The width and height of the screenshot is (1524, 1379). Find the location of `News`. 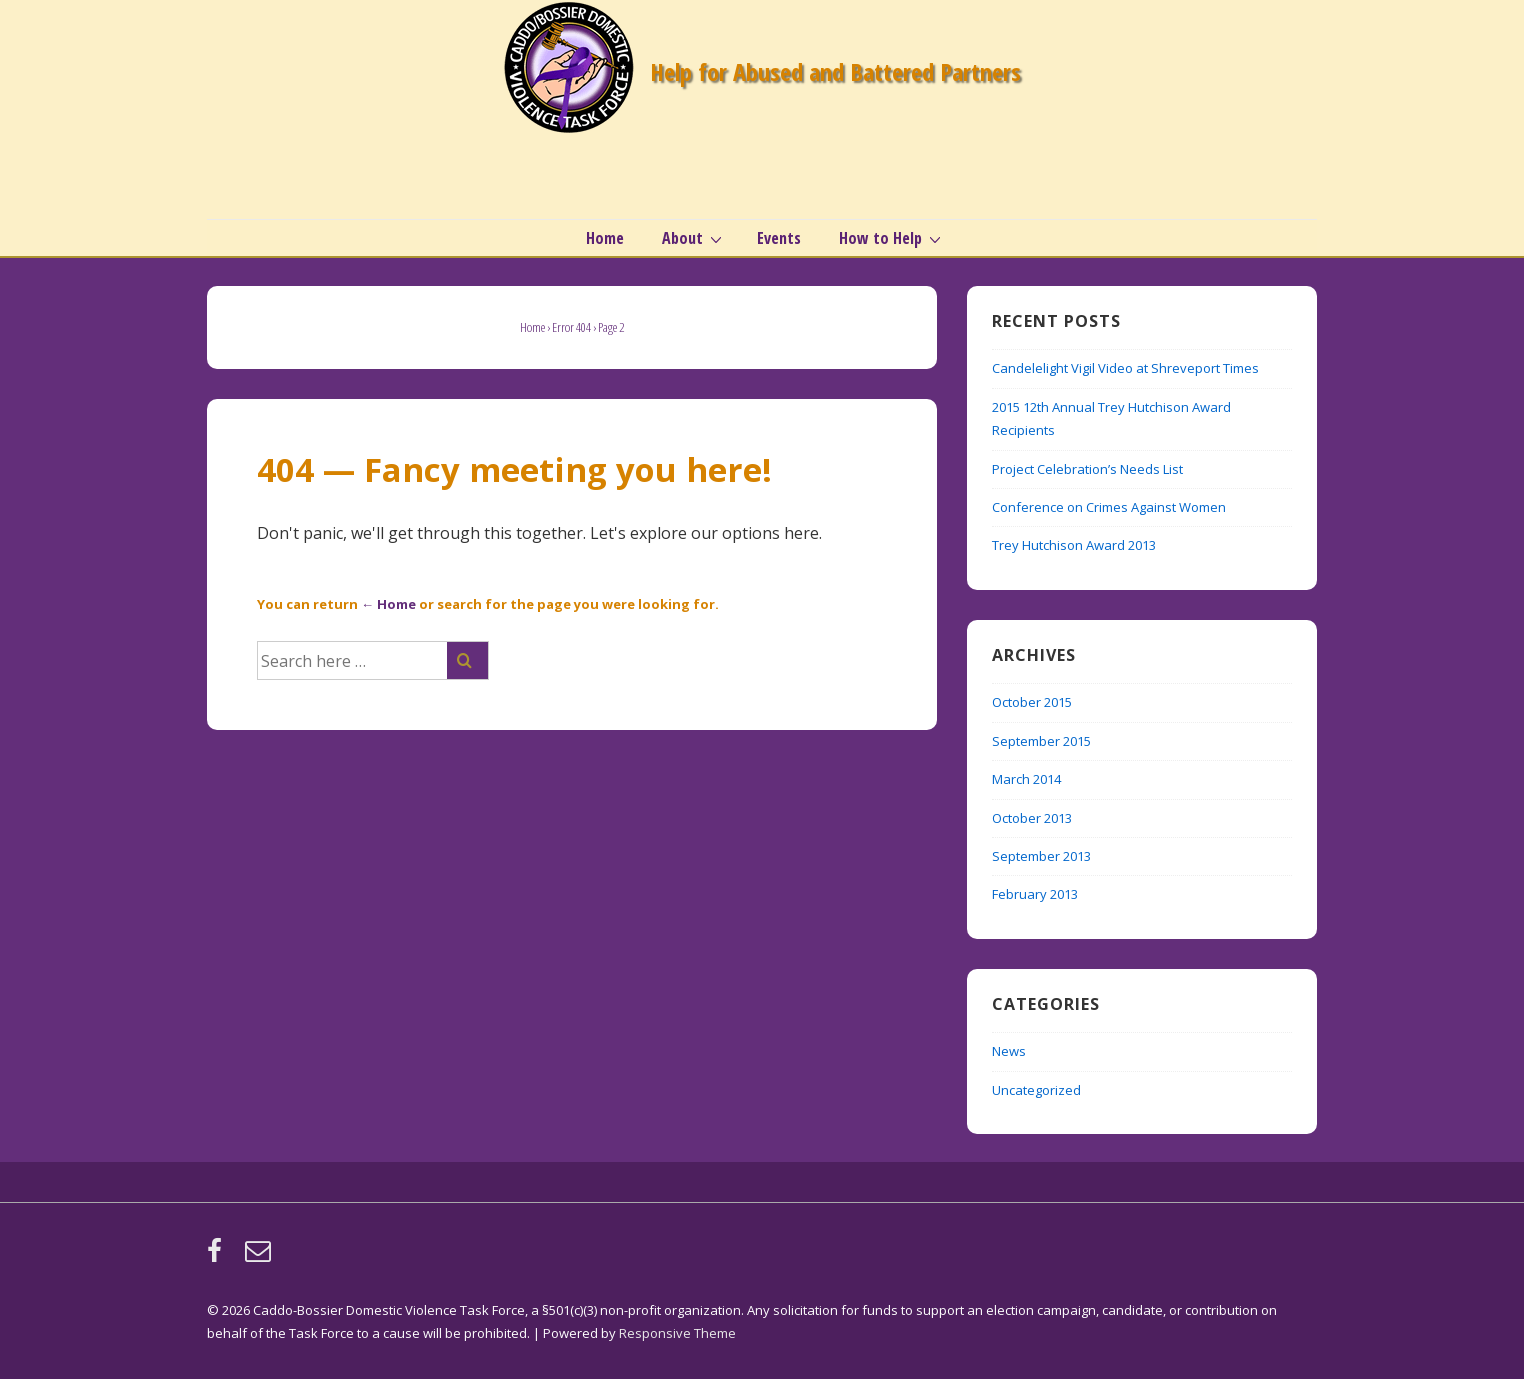

News is located at coordinates (1009, 1051).